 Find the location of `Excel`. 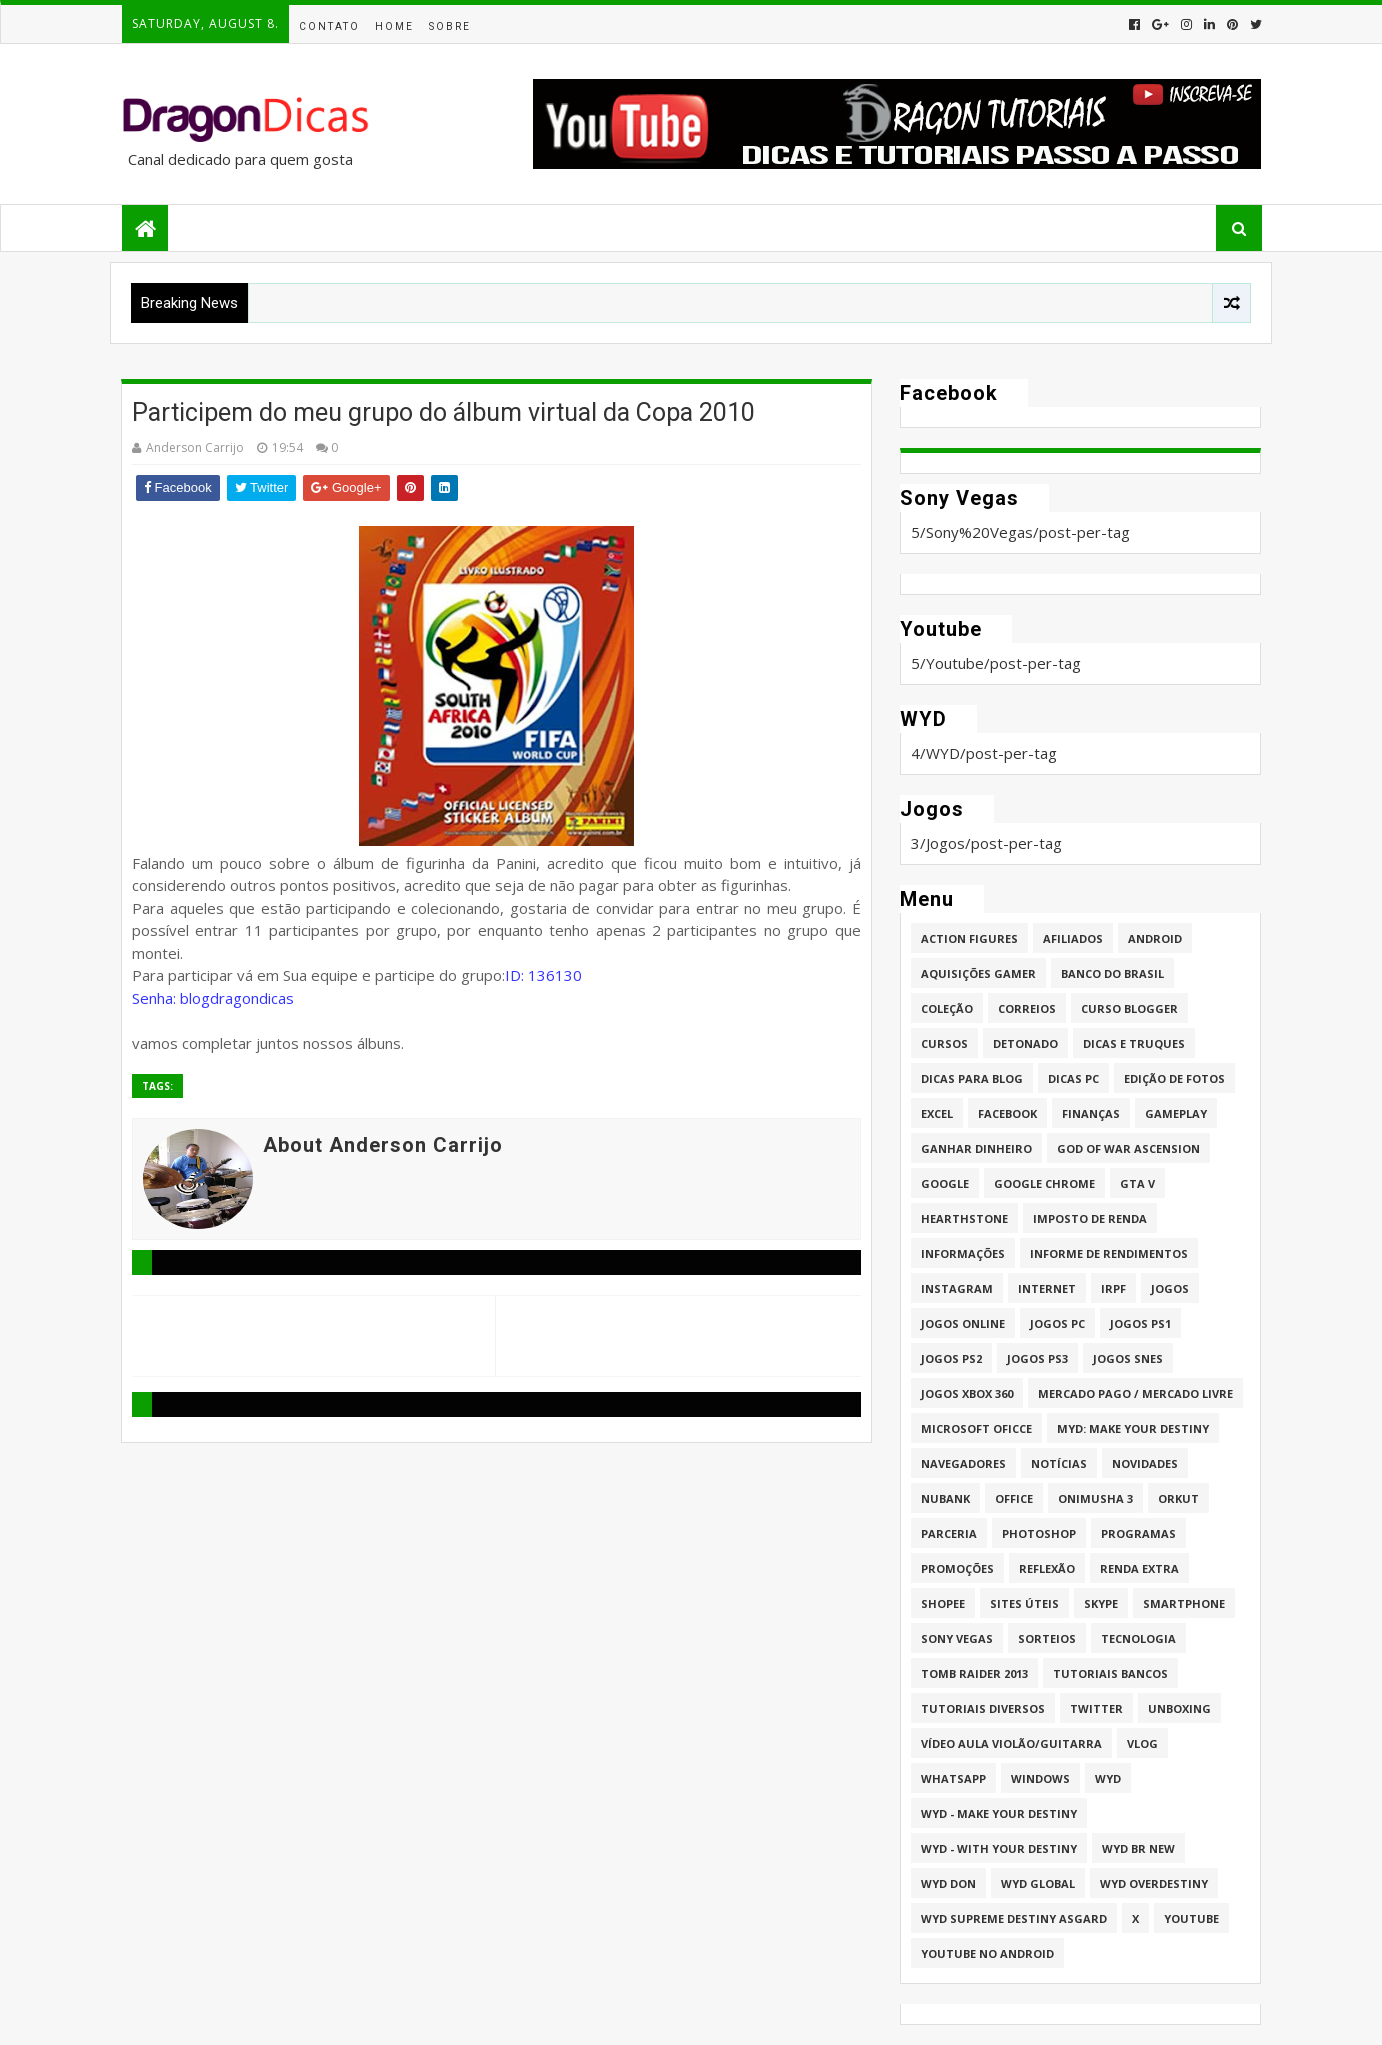

Excel is located at coordinates (937, 1113).